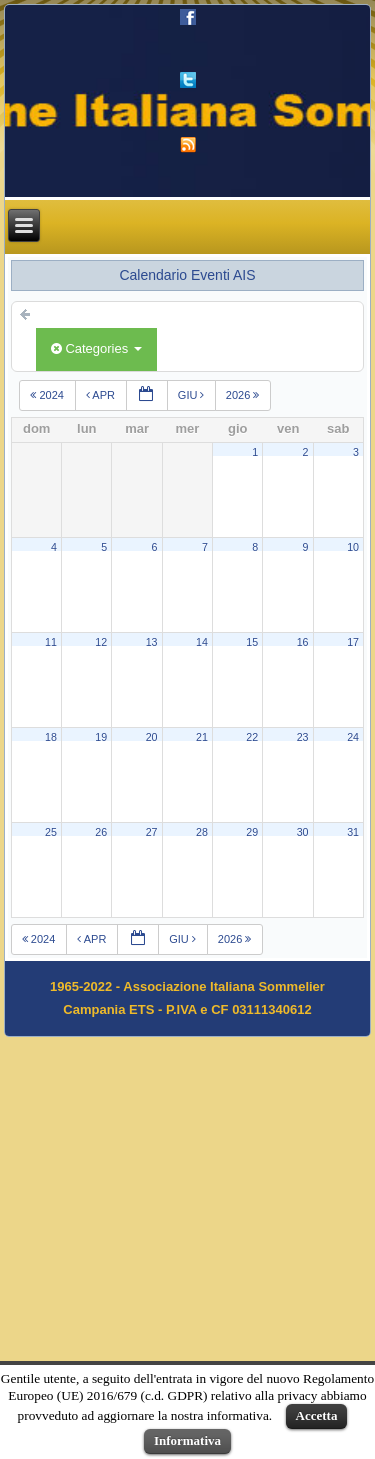  Describe the element at coordinates (303, 832) in the screenshot. I see `30` at that location.